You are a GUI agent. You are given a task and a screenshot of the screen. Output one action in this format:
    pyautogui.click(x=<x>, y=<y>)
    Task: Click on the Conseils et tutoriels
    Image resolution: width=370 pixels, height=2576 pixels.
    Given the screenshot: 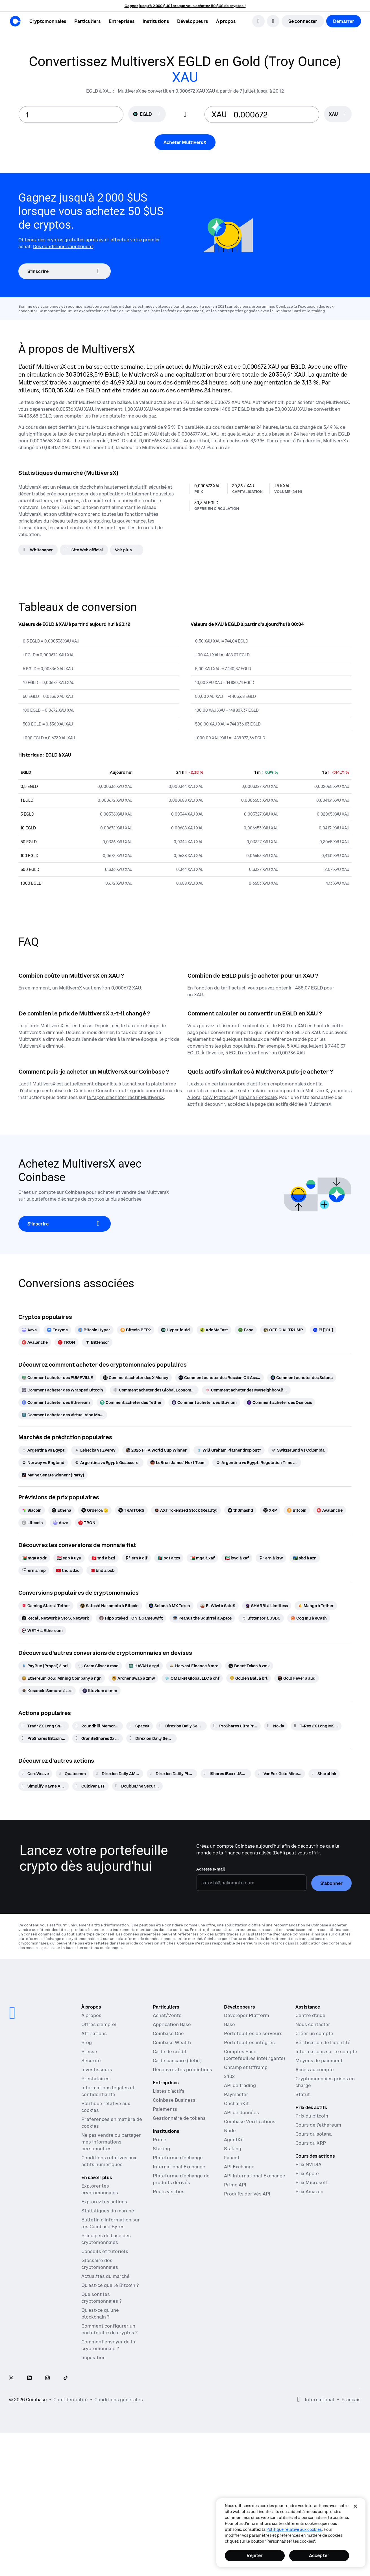 What is the action you would take?
    pyautogui.click(x=104, y=2251)
    